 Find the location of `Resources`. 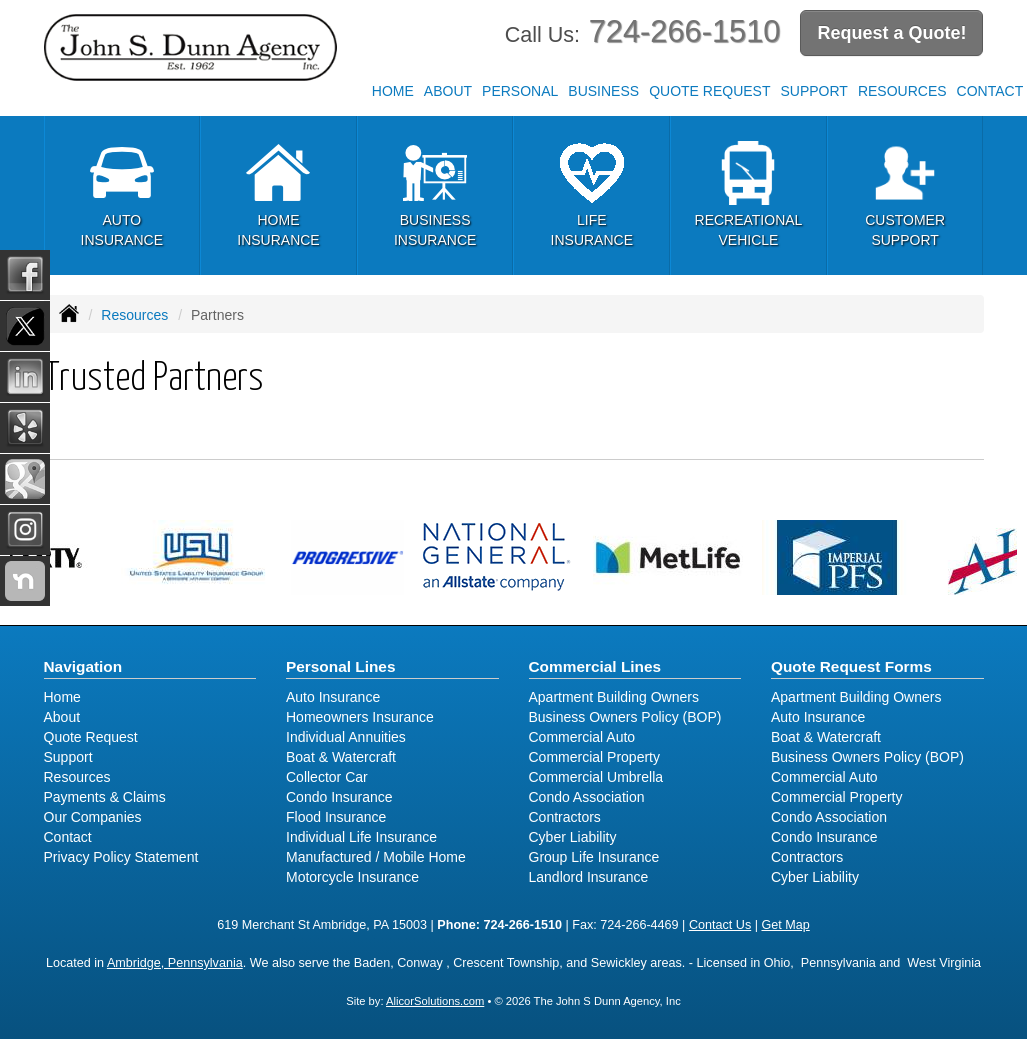

Resources is located at coordinates (134, 315).